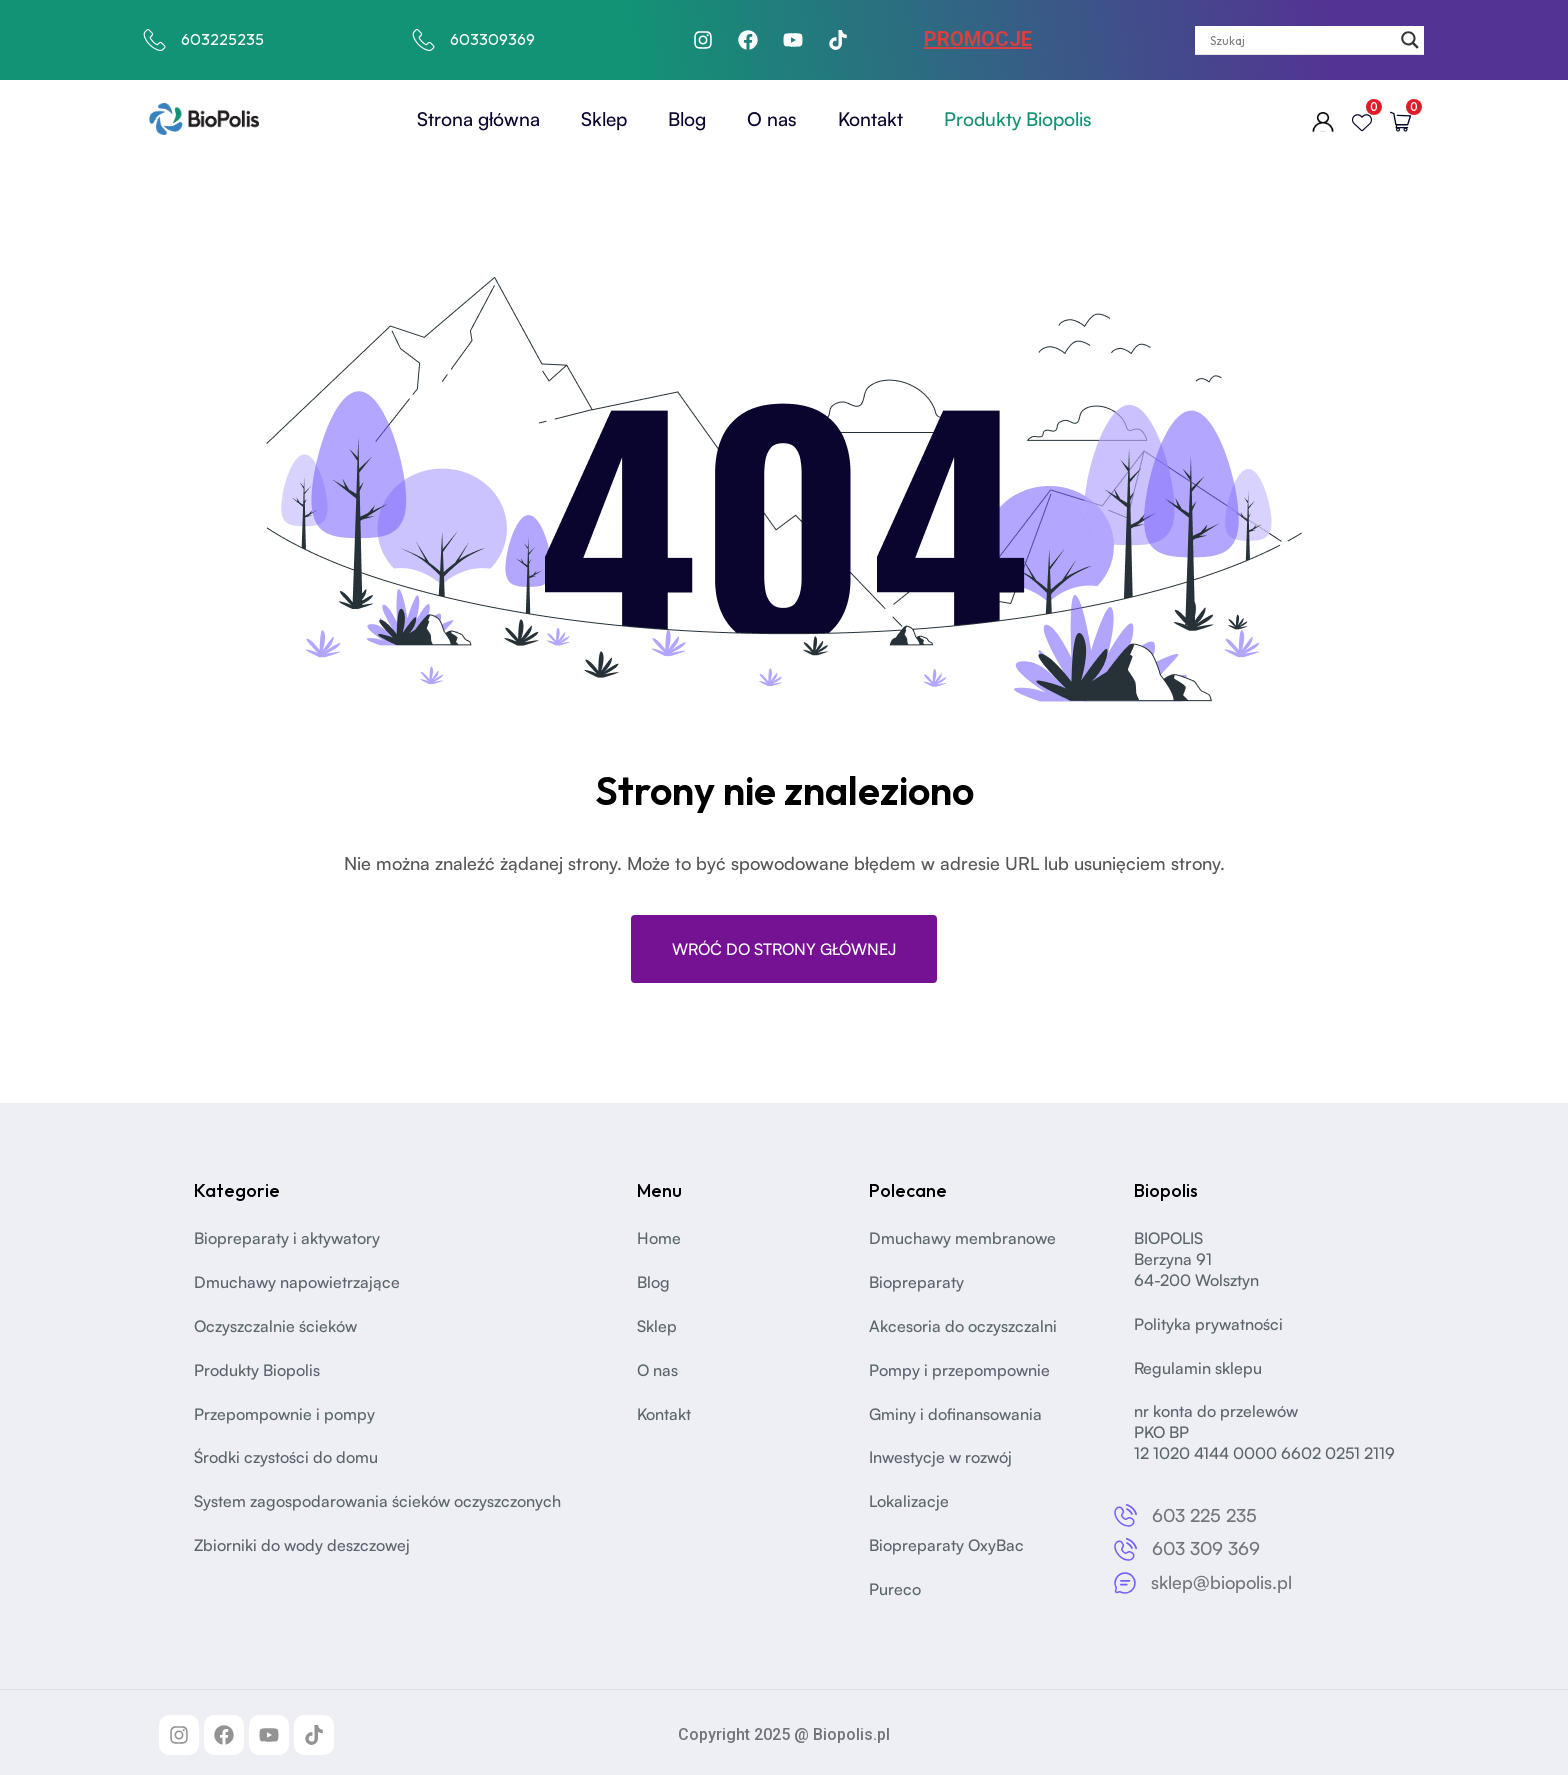  Describe the element at coordinates (1300, 40) in the screenshot. I see `[Search input]` at that location.